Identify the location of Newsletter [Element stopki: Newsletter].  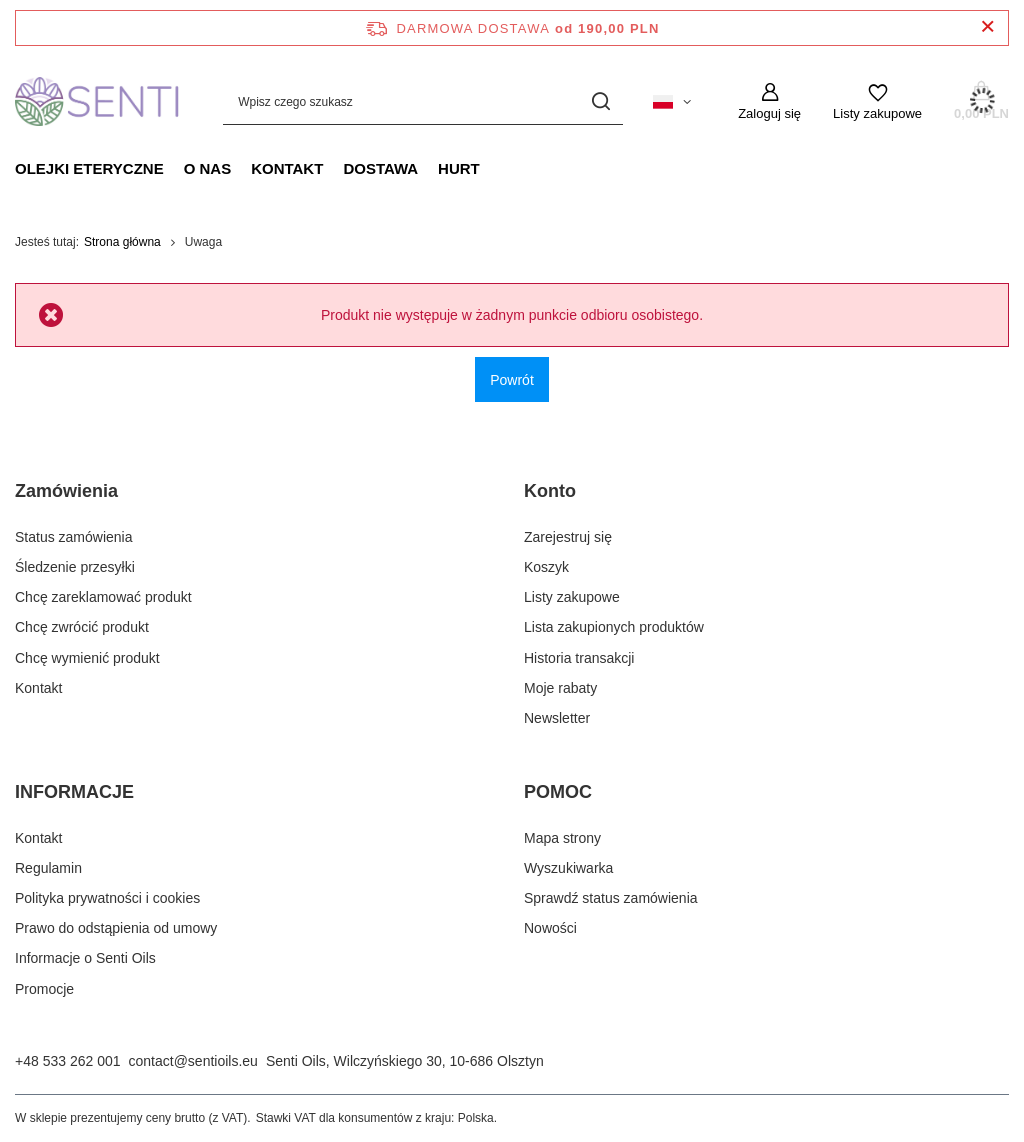
(557, 718).